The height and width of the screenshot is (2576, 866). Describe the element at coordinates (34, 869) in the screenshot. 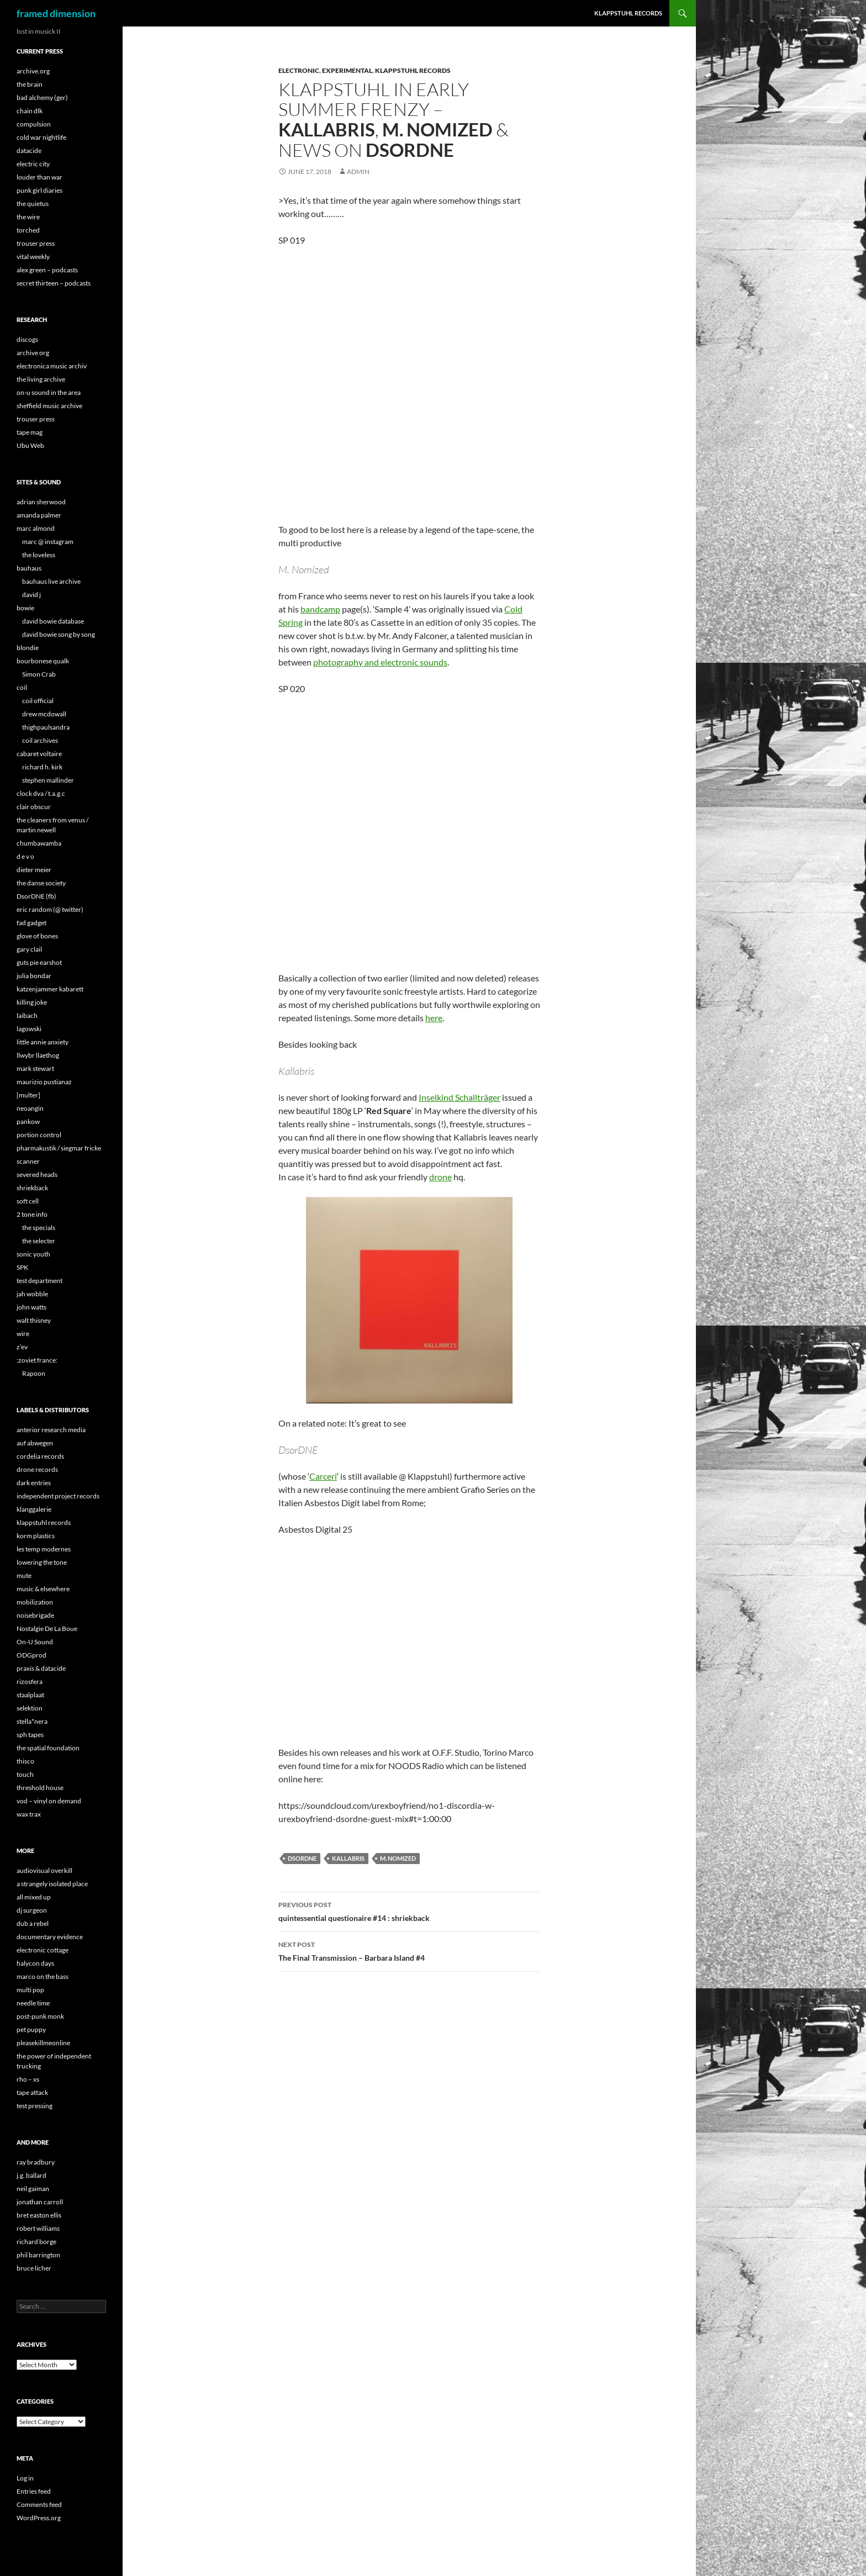

I see `dieter meier` at that location.